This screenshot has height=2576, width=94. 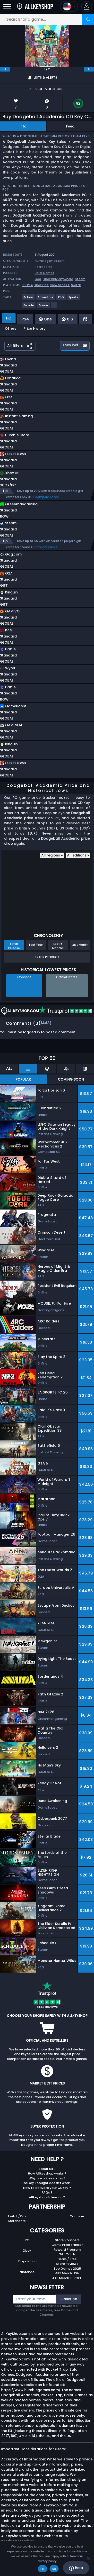 I want to click on [next], so click(x=89, y=69).